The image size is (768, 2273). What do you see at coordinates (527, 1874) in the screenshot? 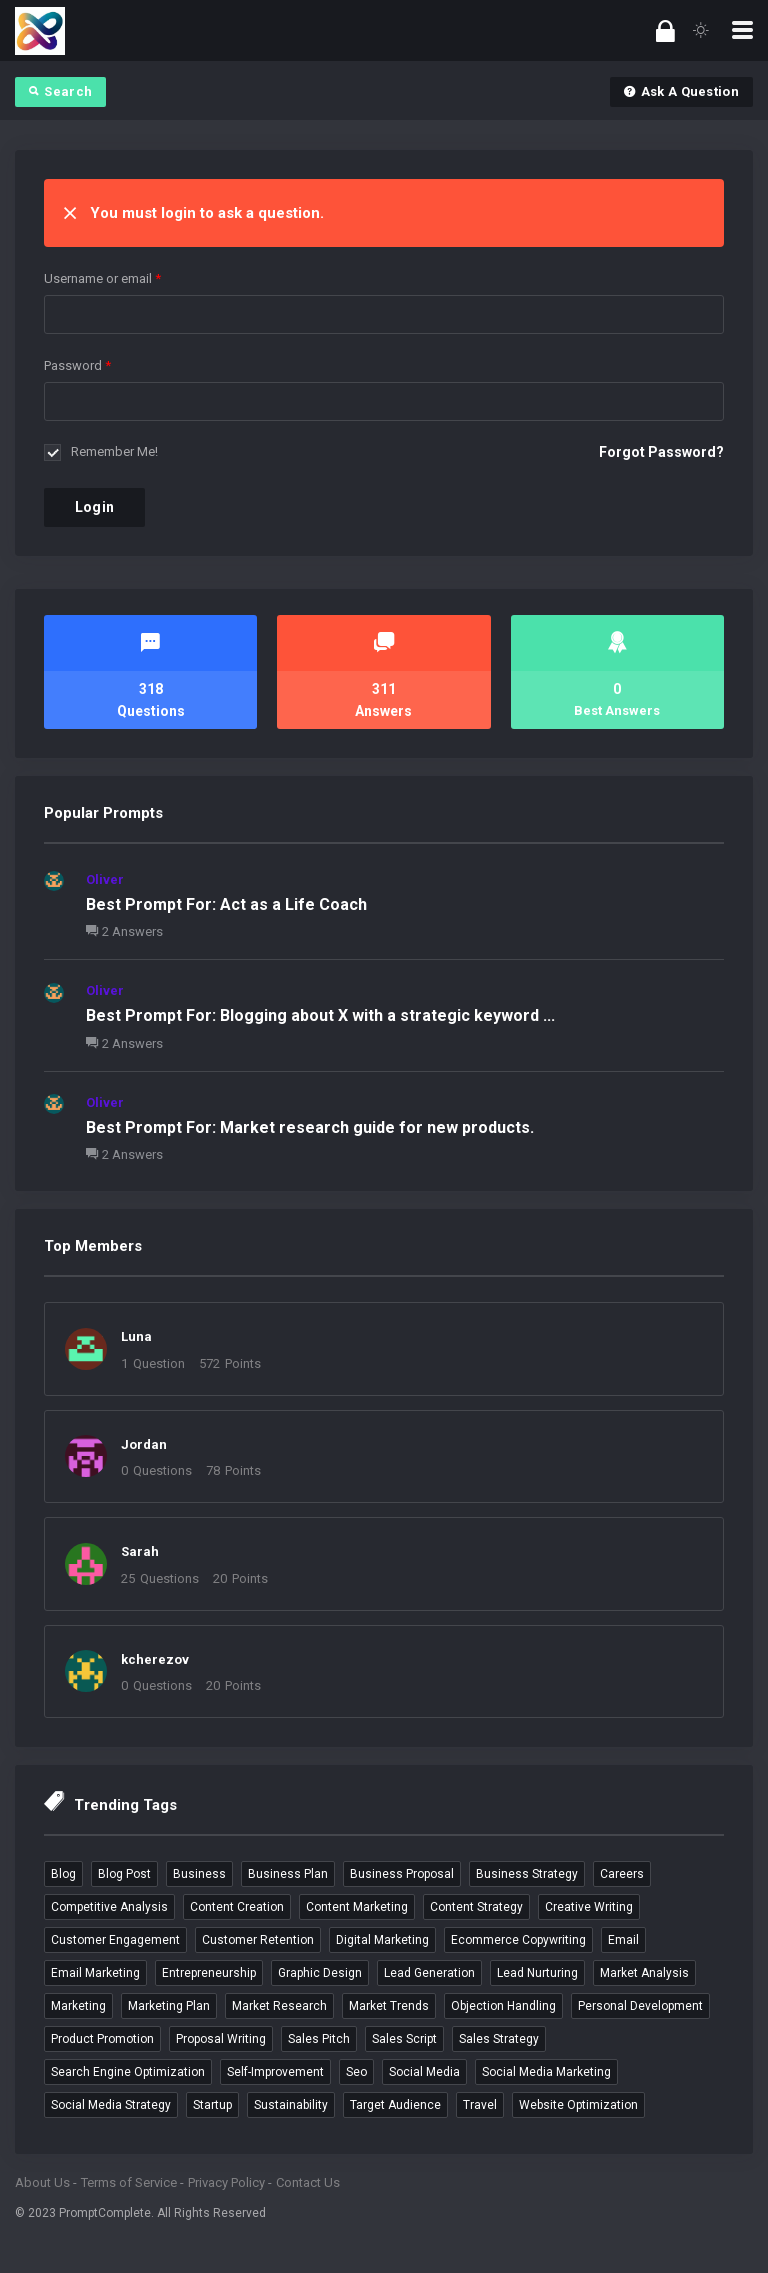
I see `business strategy [business strategy (3 items)]` at bounding box center [527, 1874].